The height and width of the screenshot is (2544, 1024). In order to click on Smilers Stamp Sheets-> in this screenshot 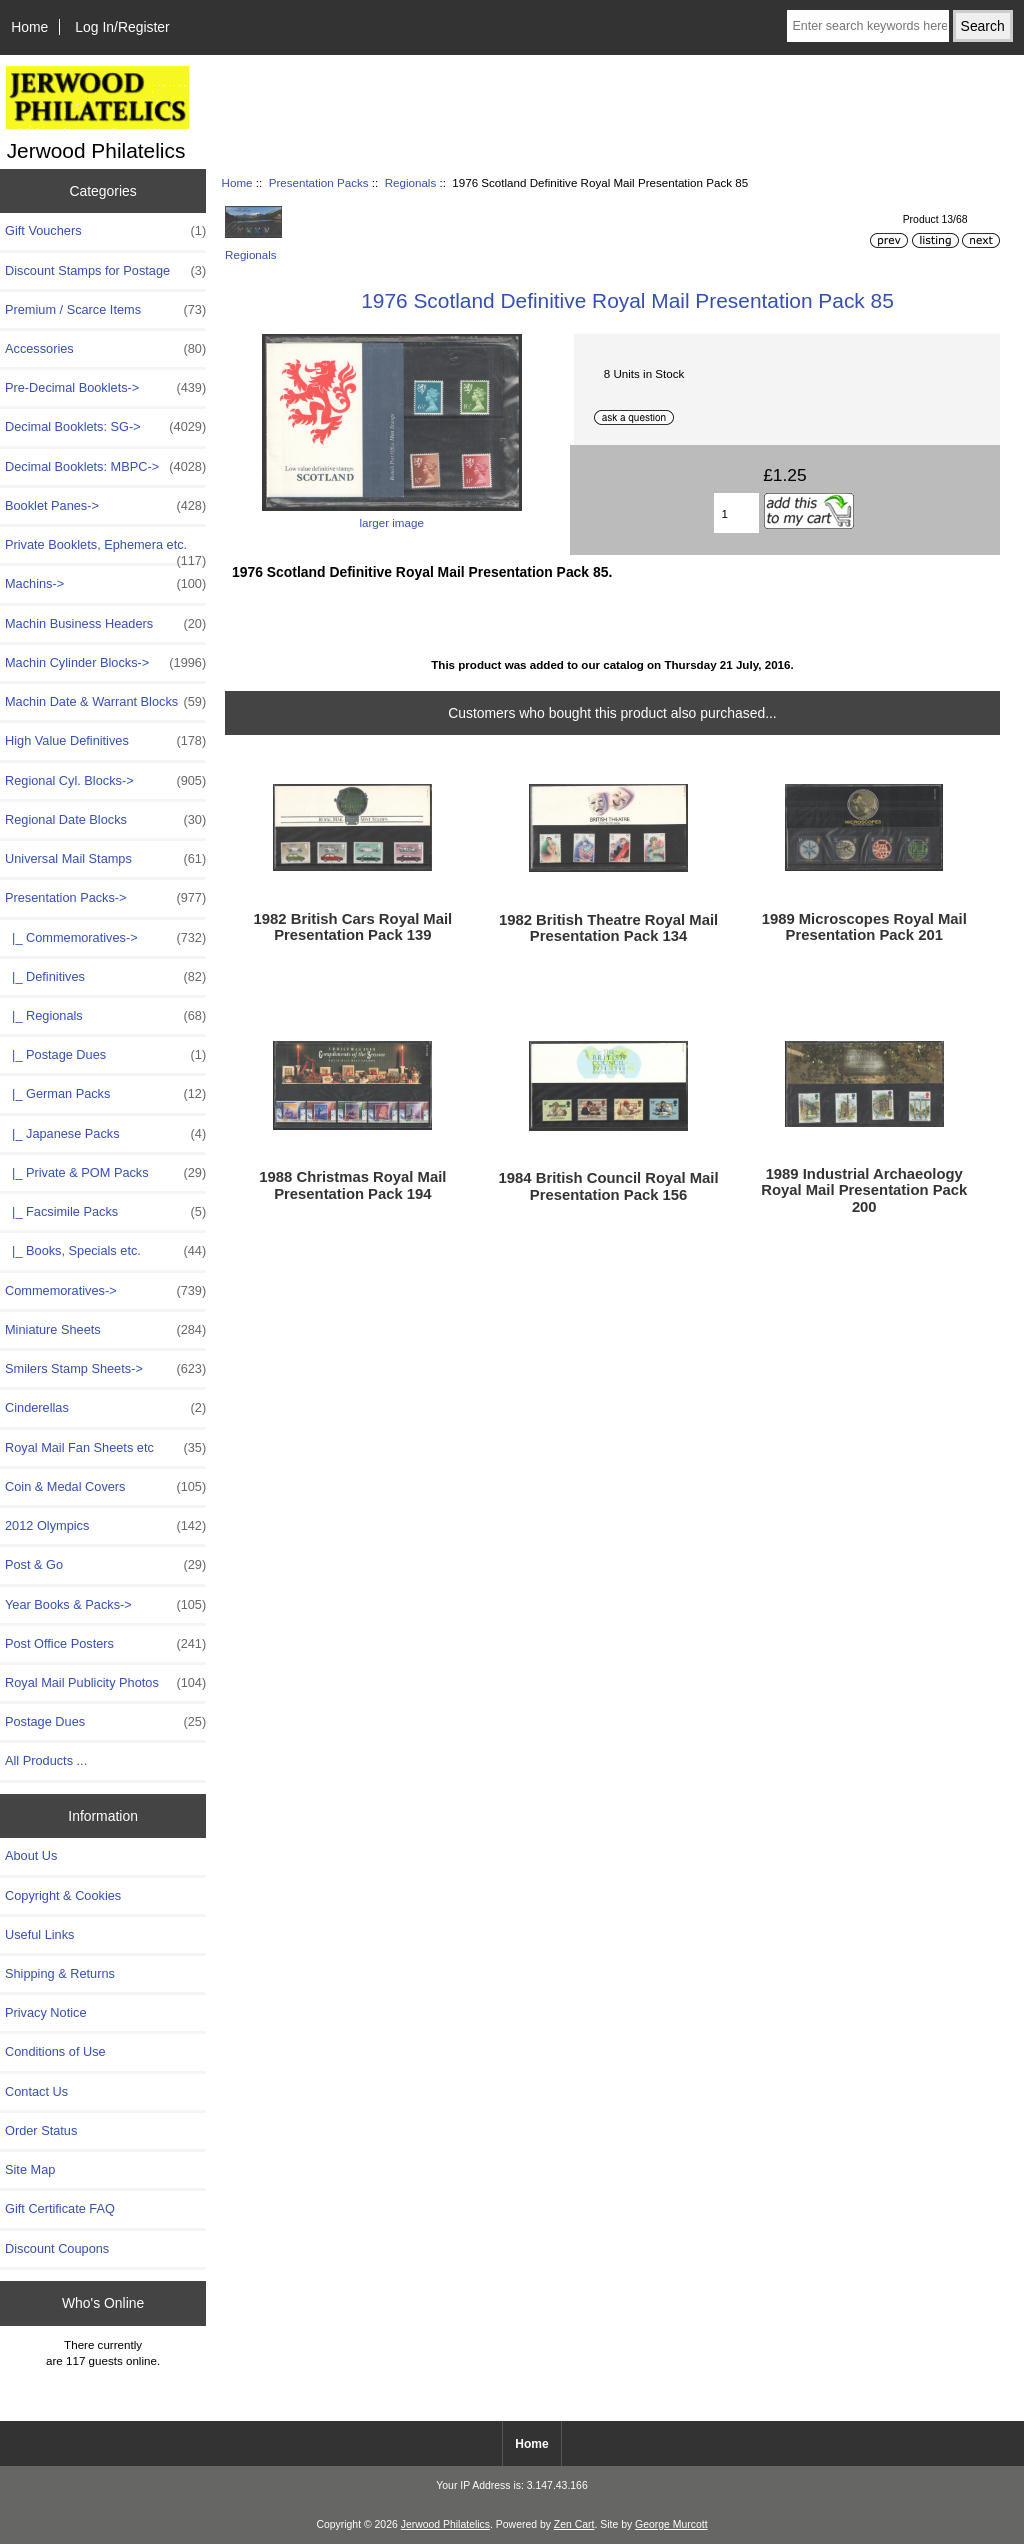, I will do `click(105, 1369)`.